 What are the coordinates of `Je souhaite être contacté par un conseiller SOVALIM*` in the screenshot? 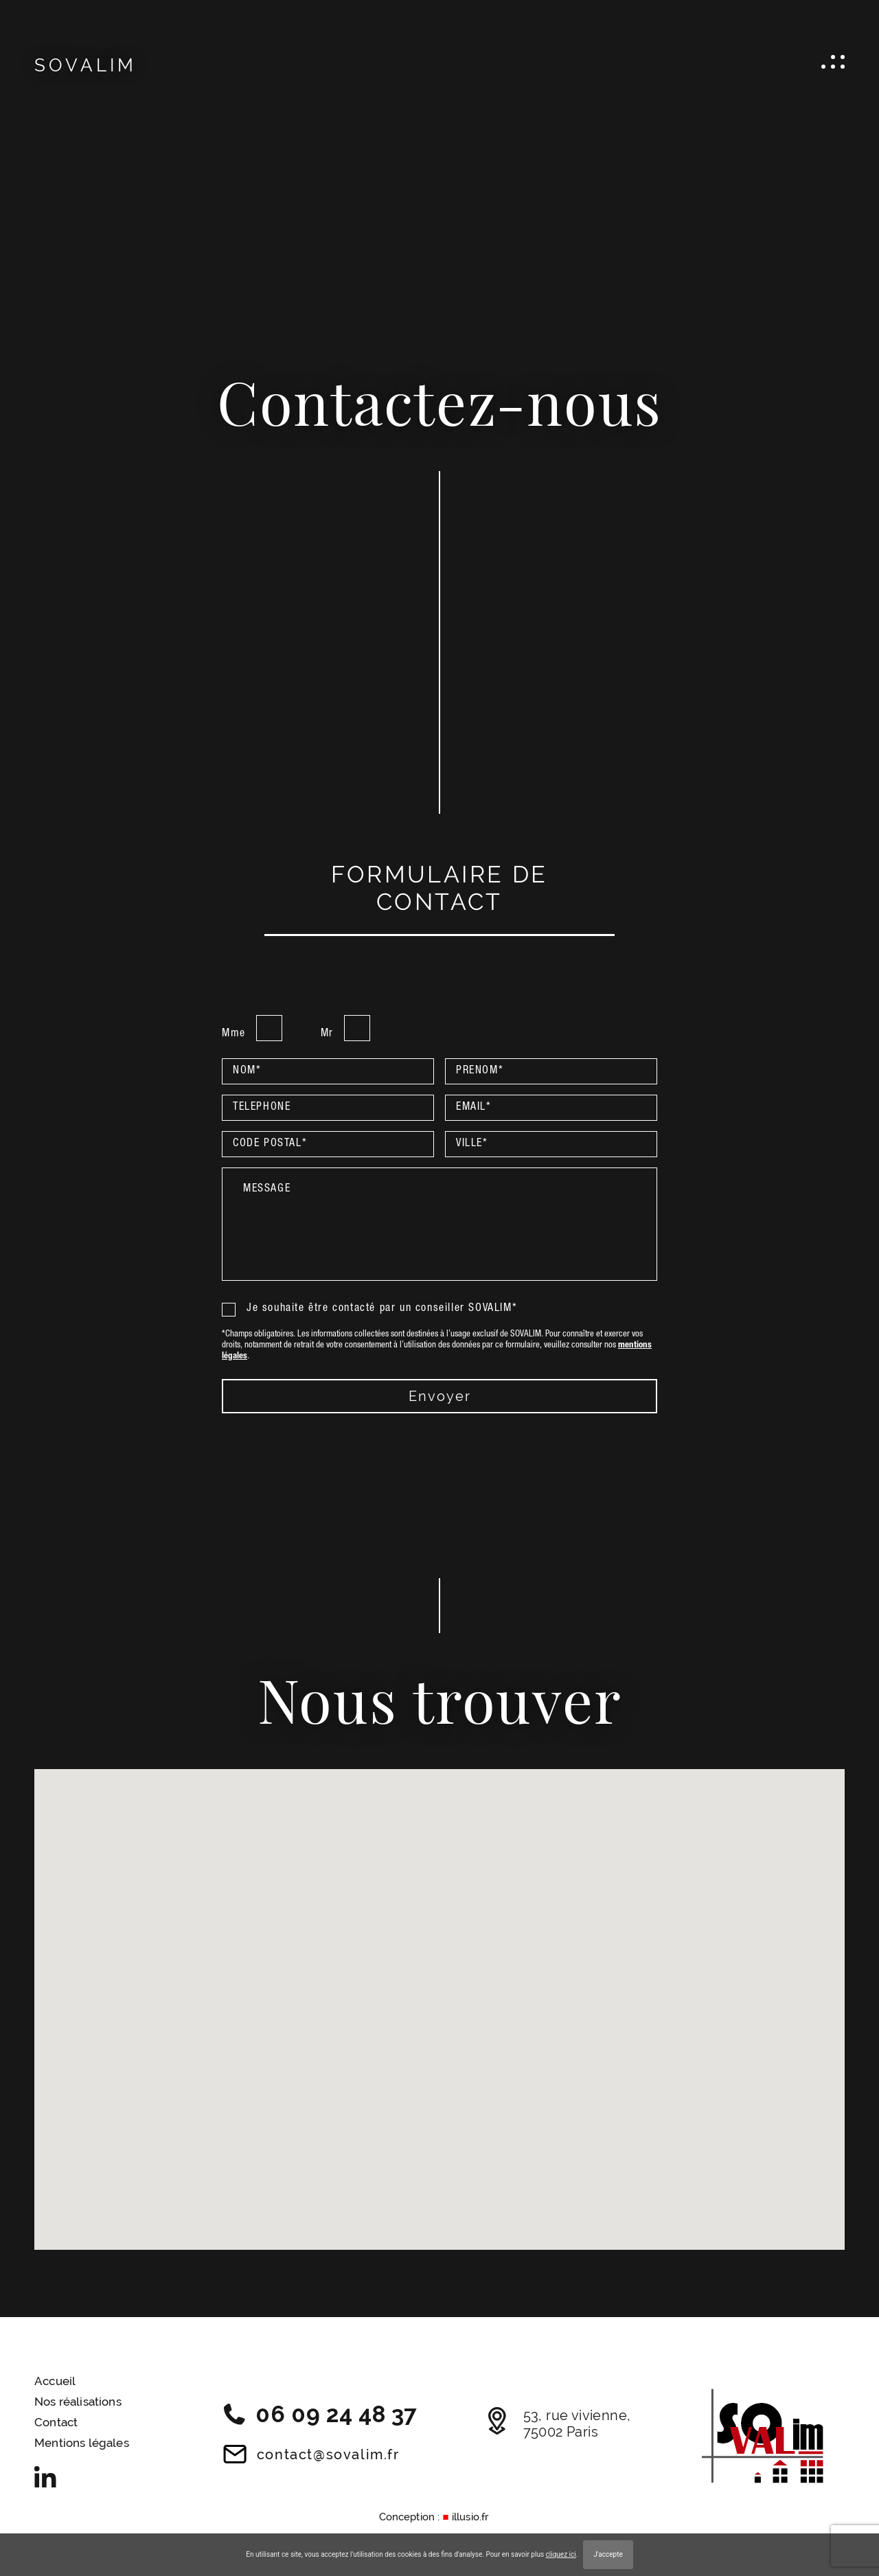 It's located at (369, 1309).